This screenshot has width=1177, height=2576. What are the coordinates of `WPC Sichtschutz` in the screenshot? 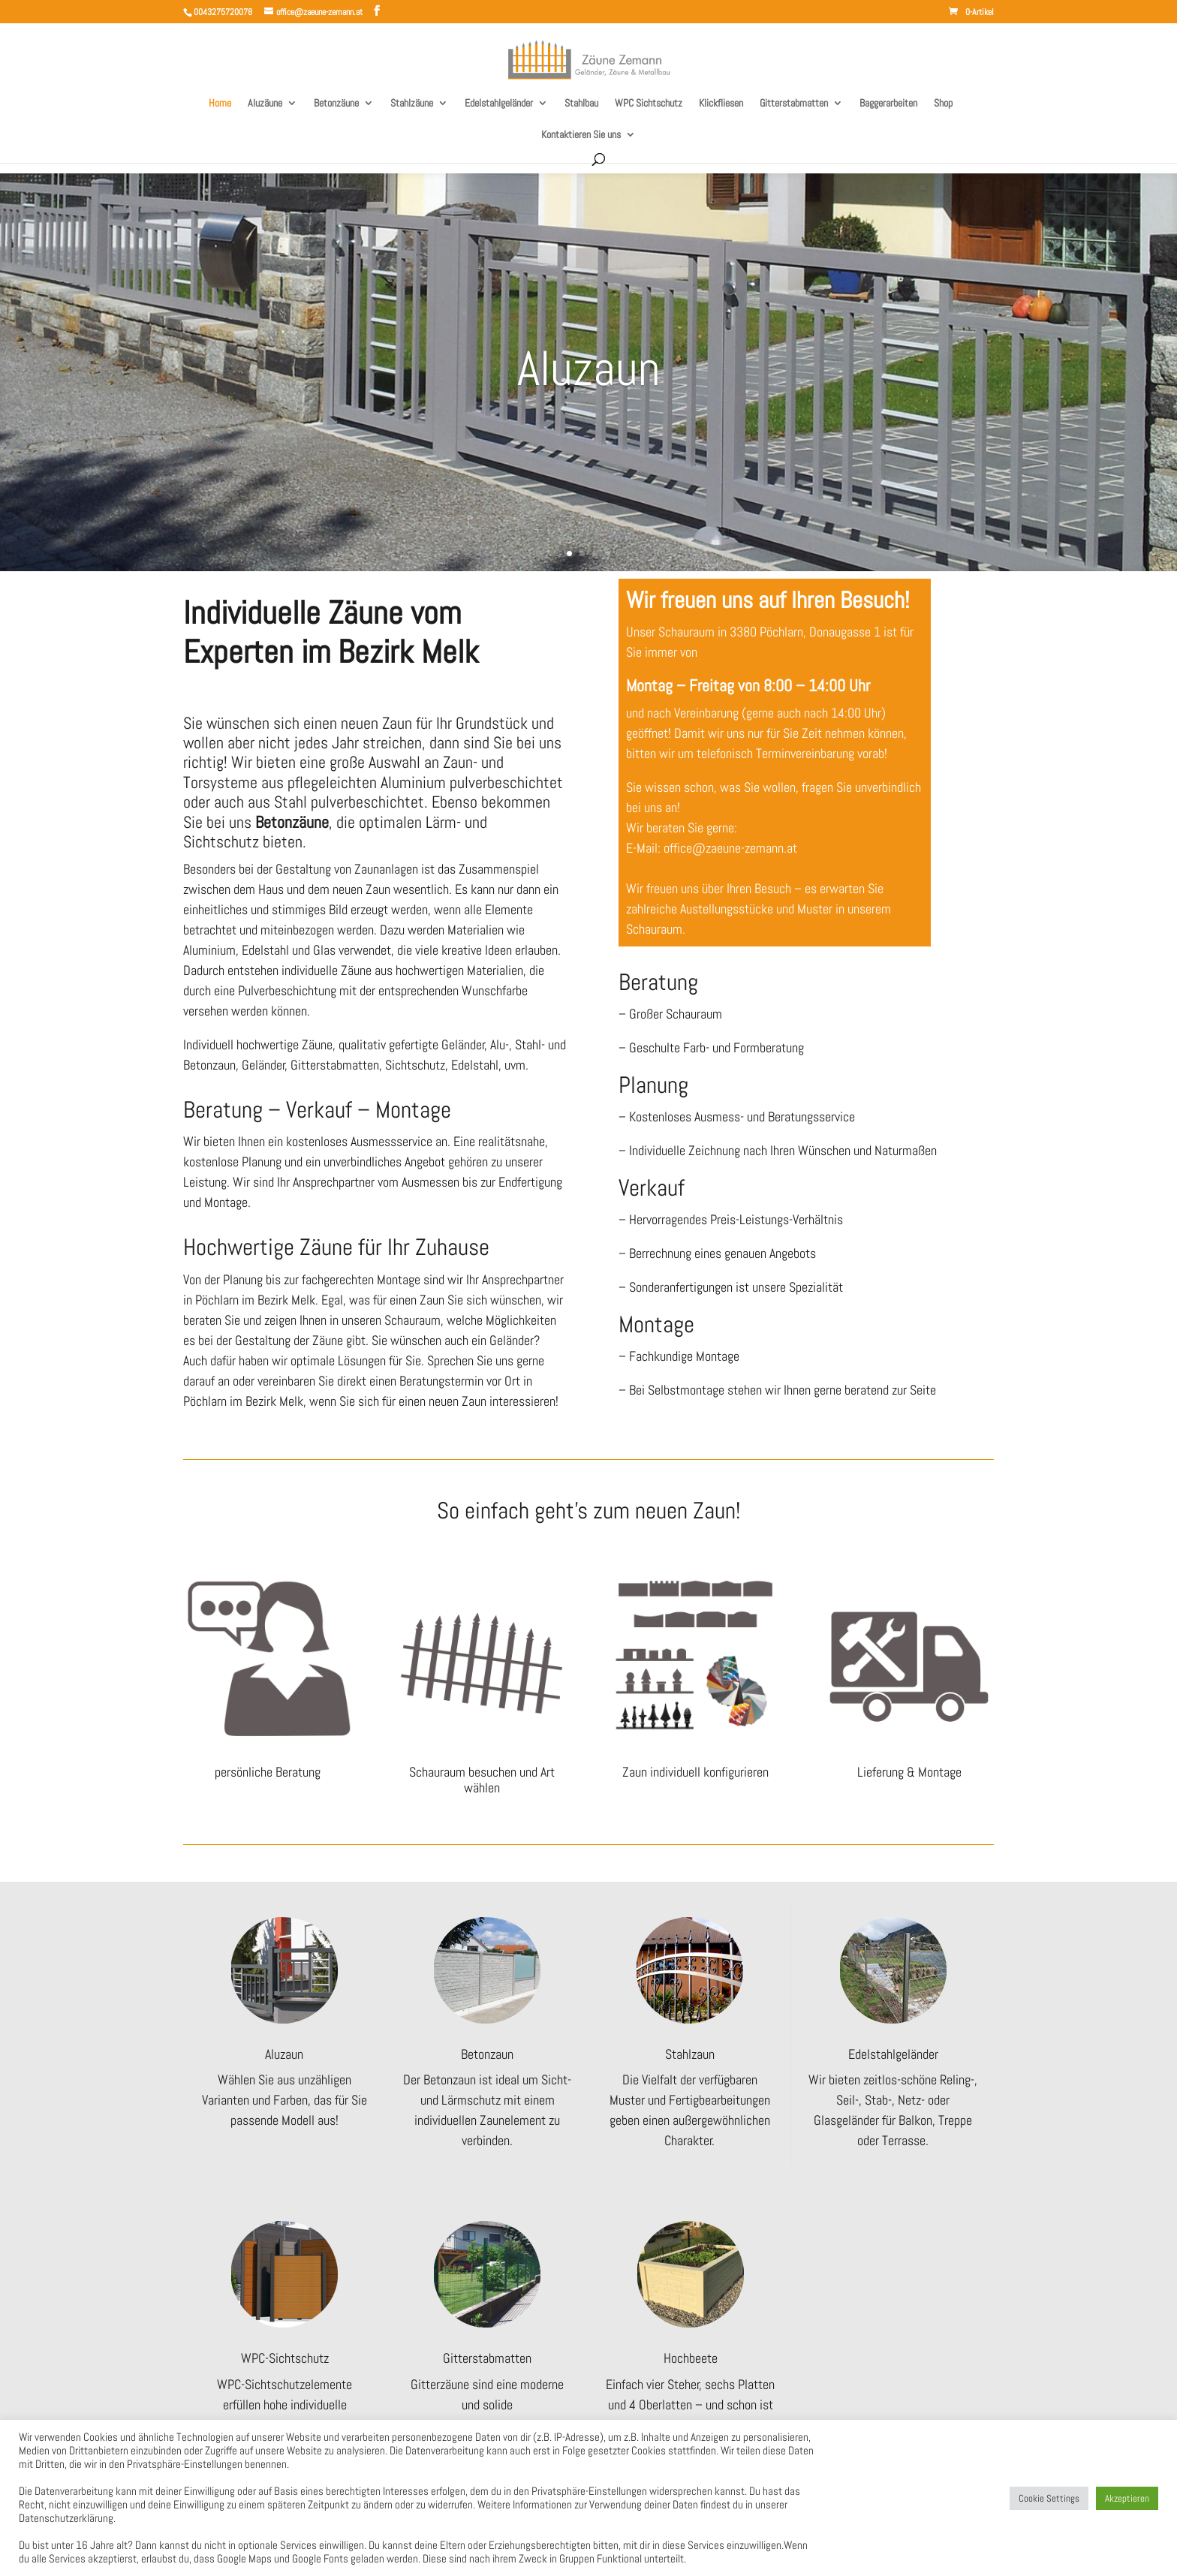 It's located at (648, 104).